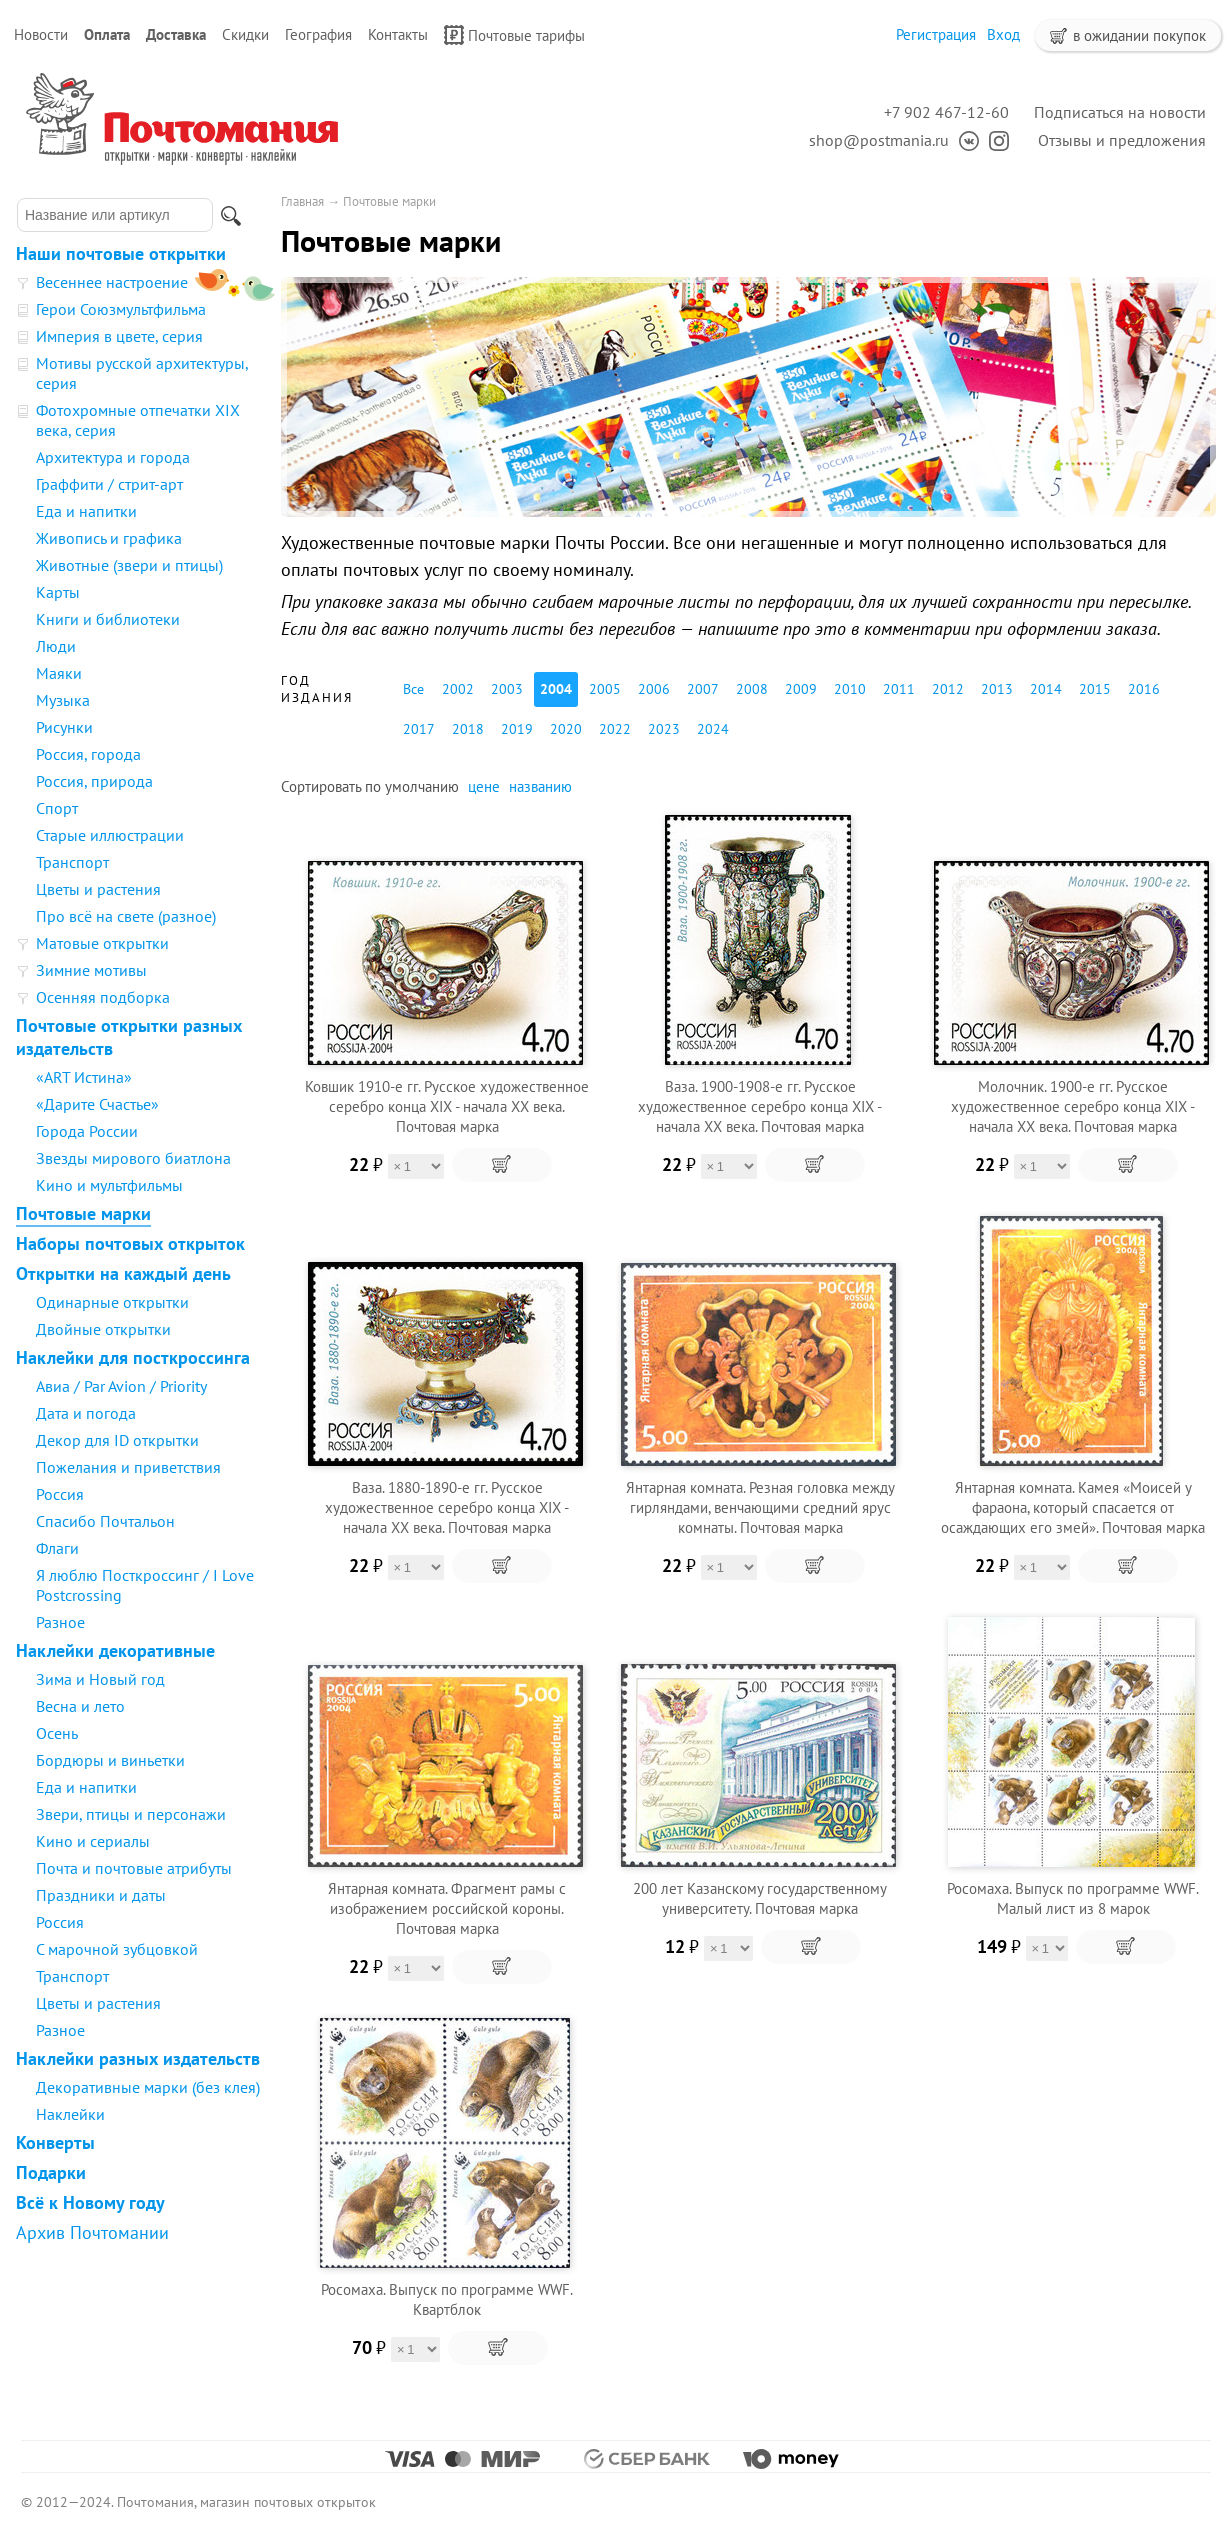  I want to click on Еда и напитки, so click(86, 511).